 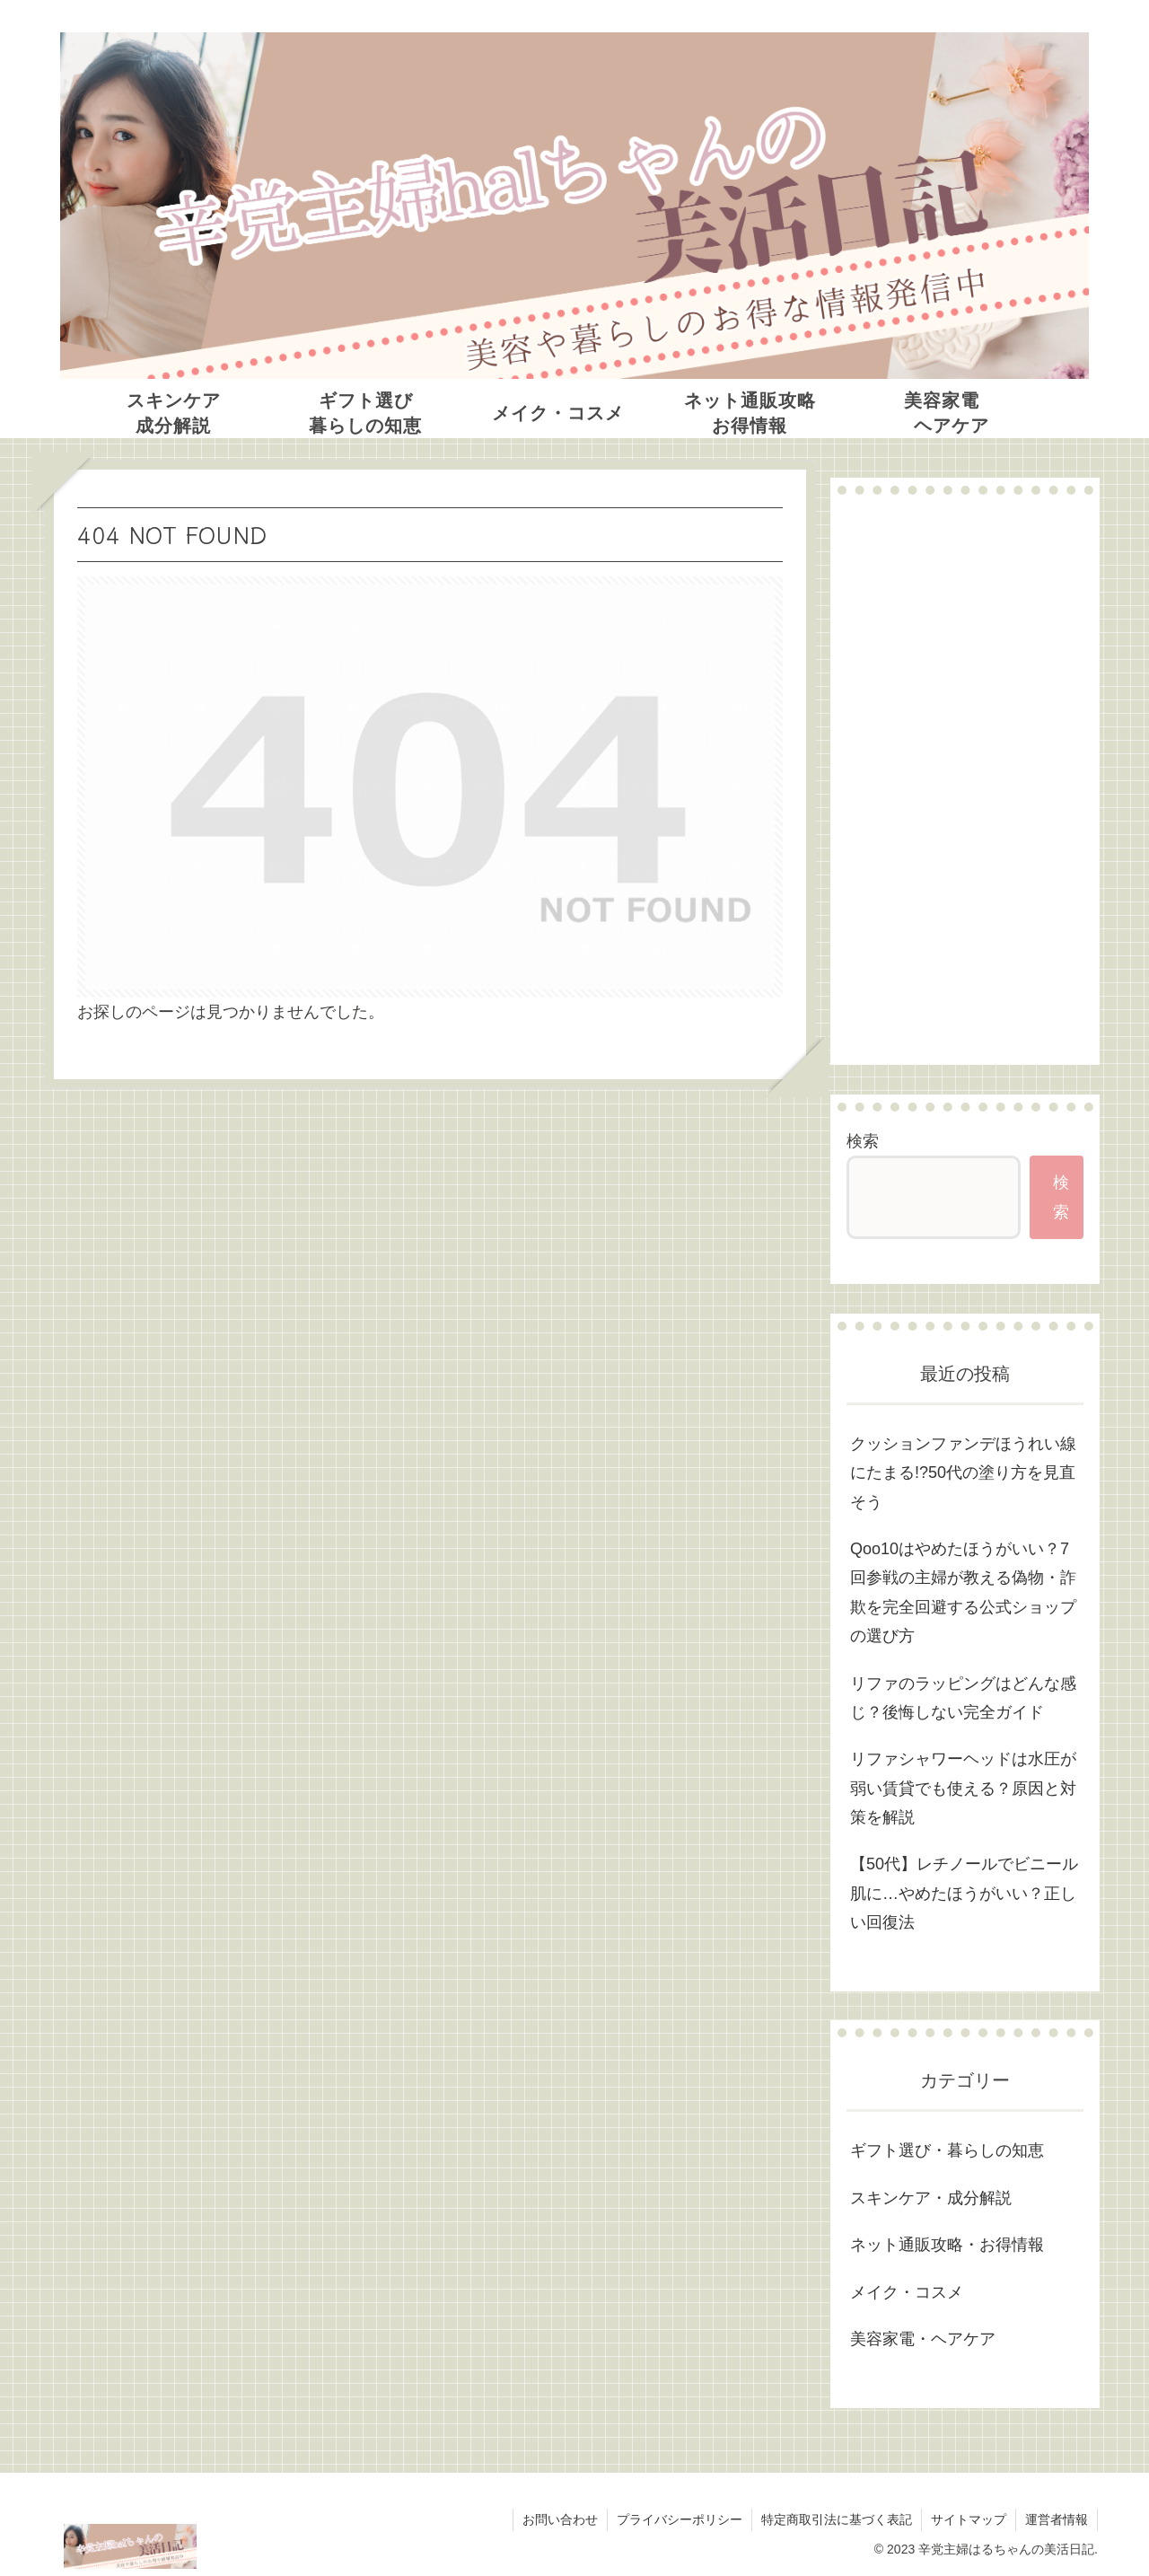 I want to click on お問い合わせ, so click(x=560, y=2519).